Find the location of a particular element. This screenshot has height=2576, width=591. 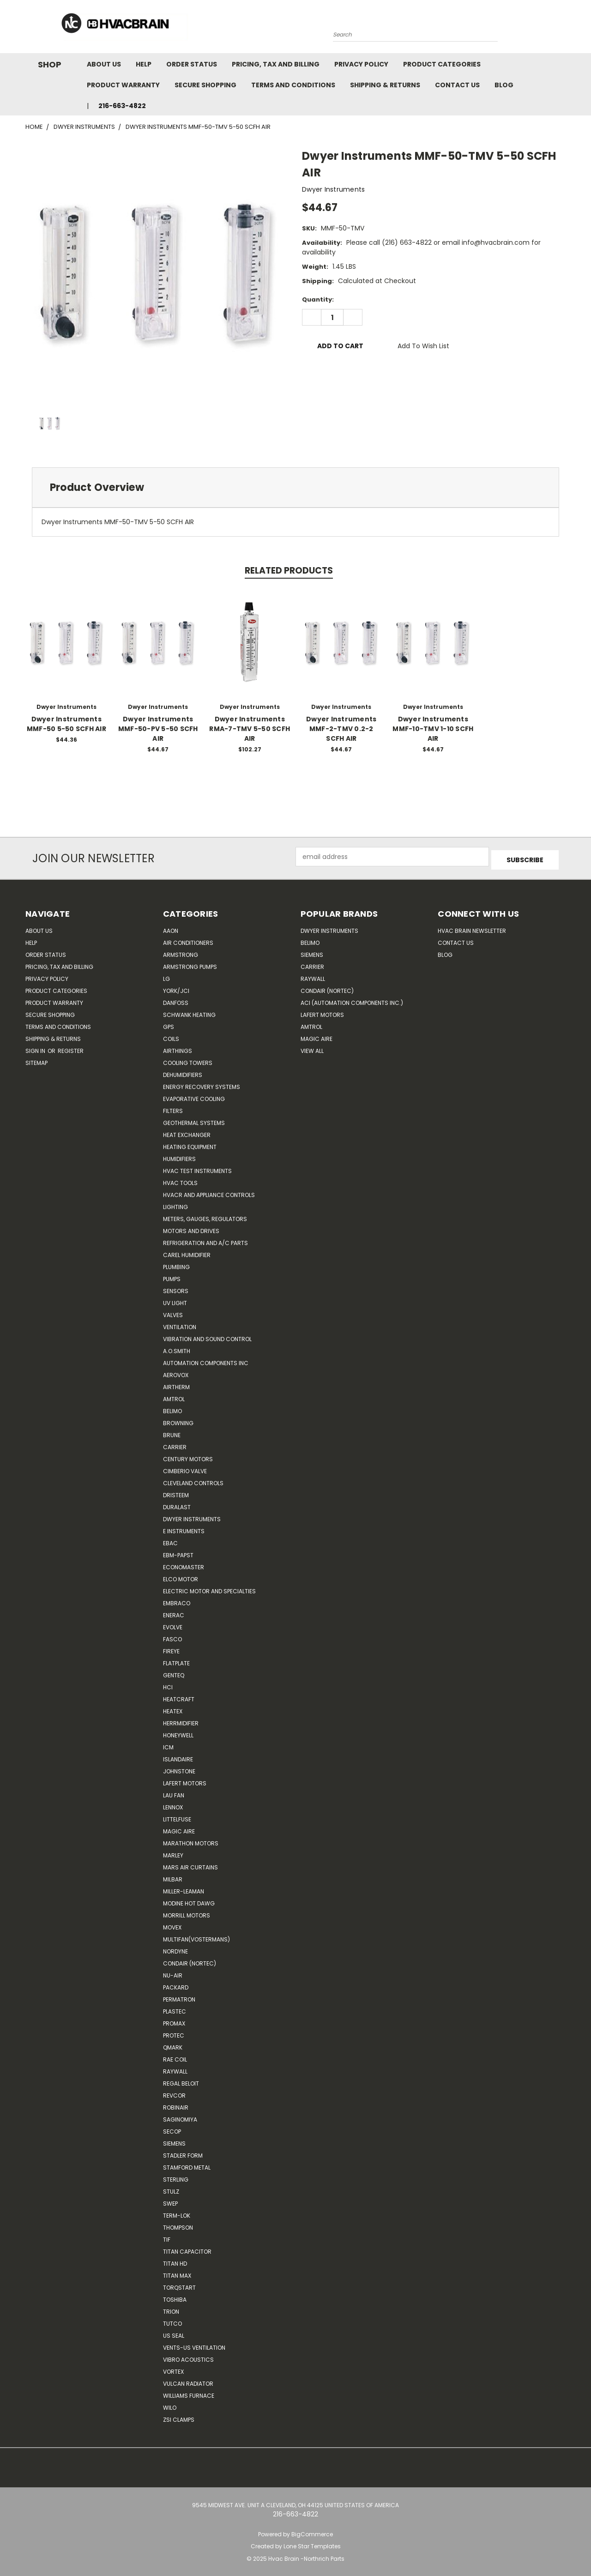

Sensors is located at coordinates (175, 1288).